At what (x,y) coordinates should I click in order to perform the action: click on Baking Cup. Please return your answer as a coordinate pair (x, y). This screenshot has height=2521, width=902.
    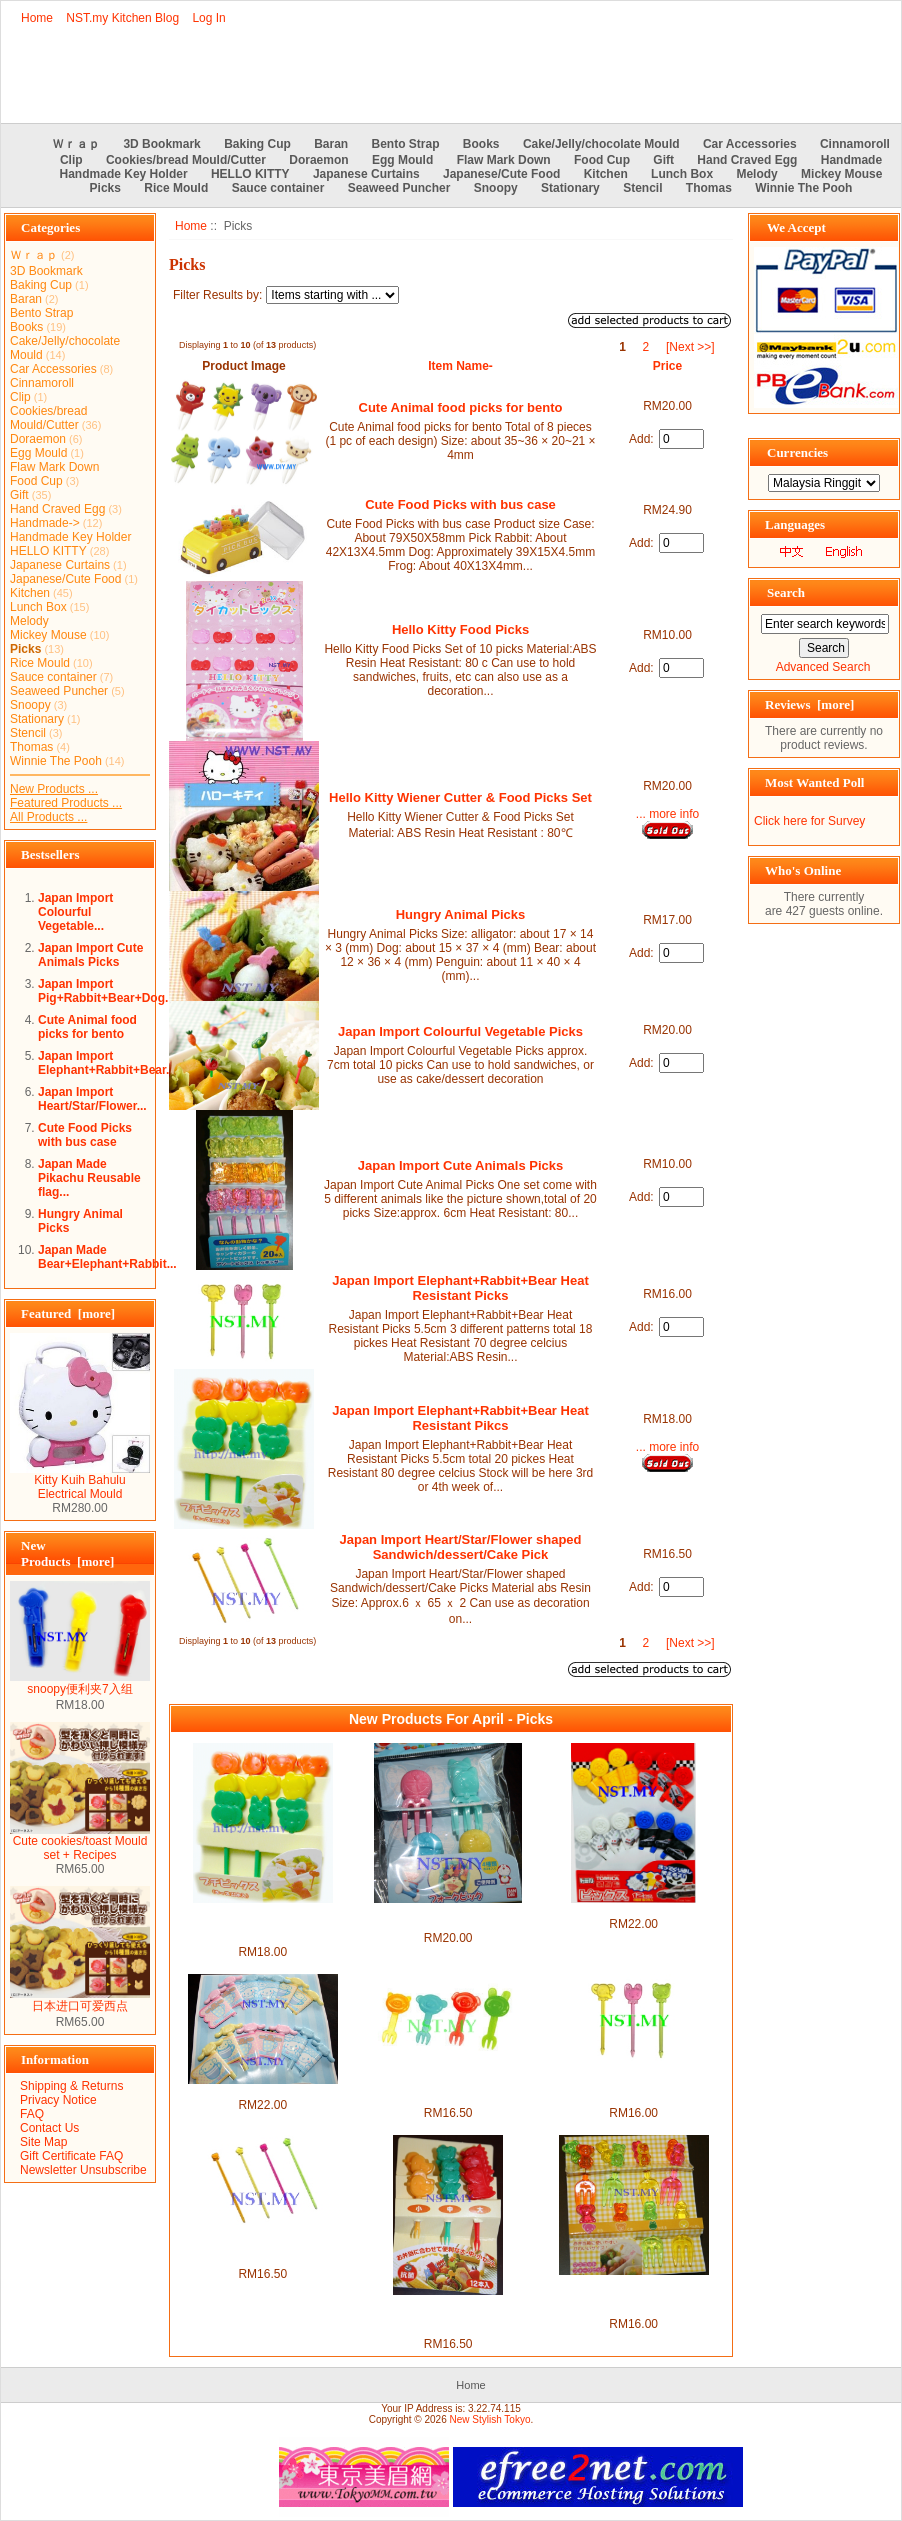
    Looking at the image, I should click on (257, 144).